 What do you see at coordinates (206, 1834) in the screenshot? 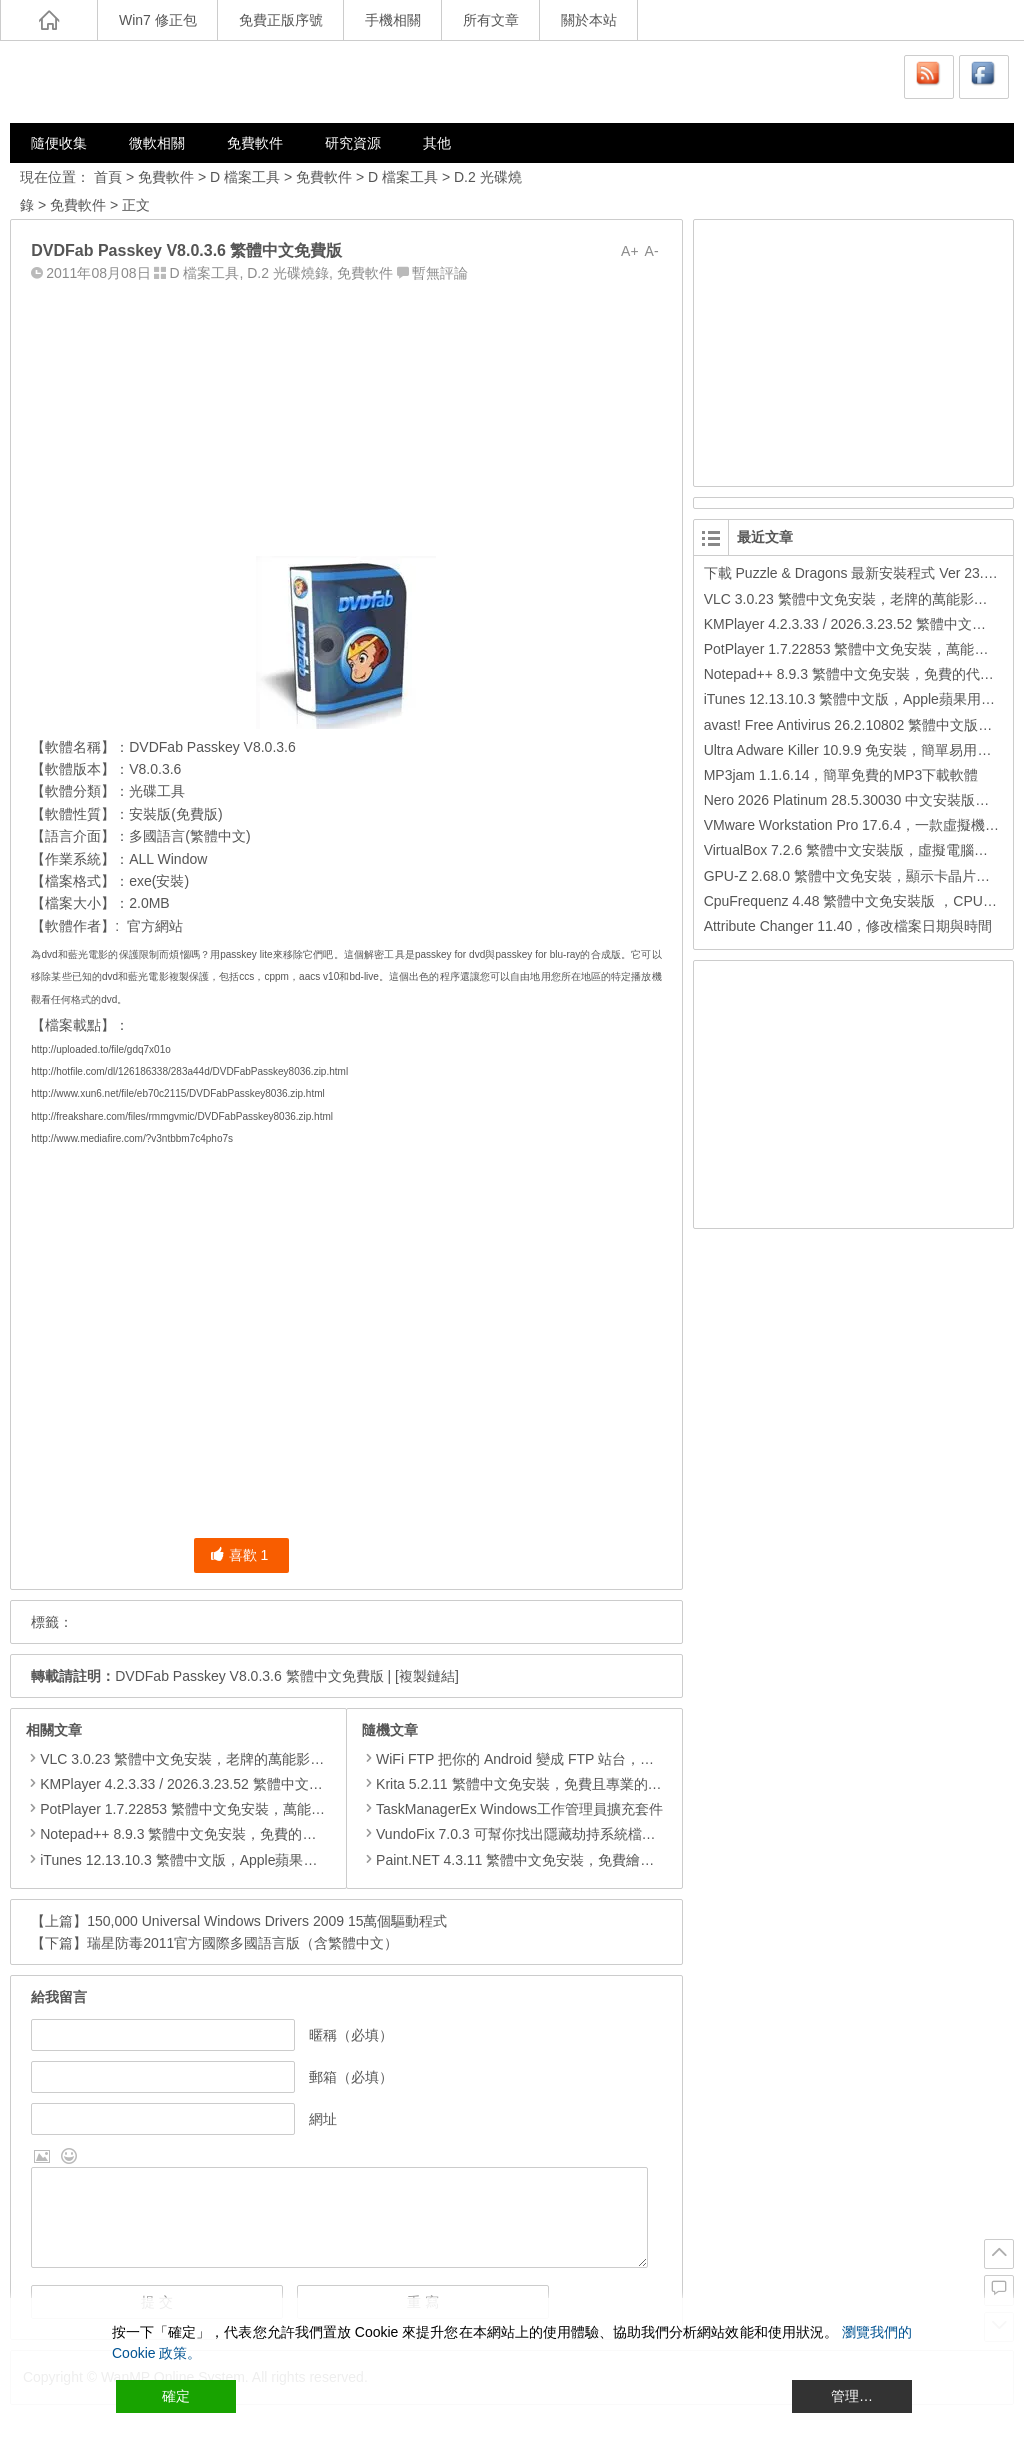
I see `Notepad++ 8.9.3 繁體中文免安裝，免費的代碼編輯器` at bounding box center [206, 1834].